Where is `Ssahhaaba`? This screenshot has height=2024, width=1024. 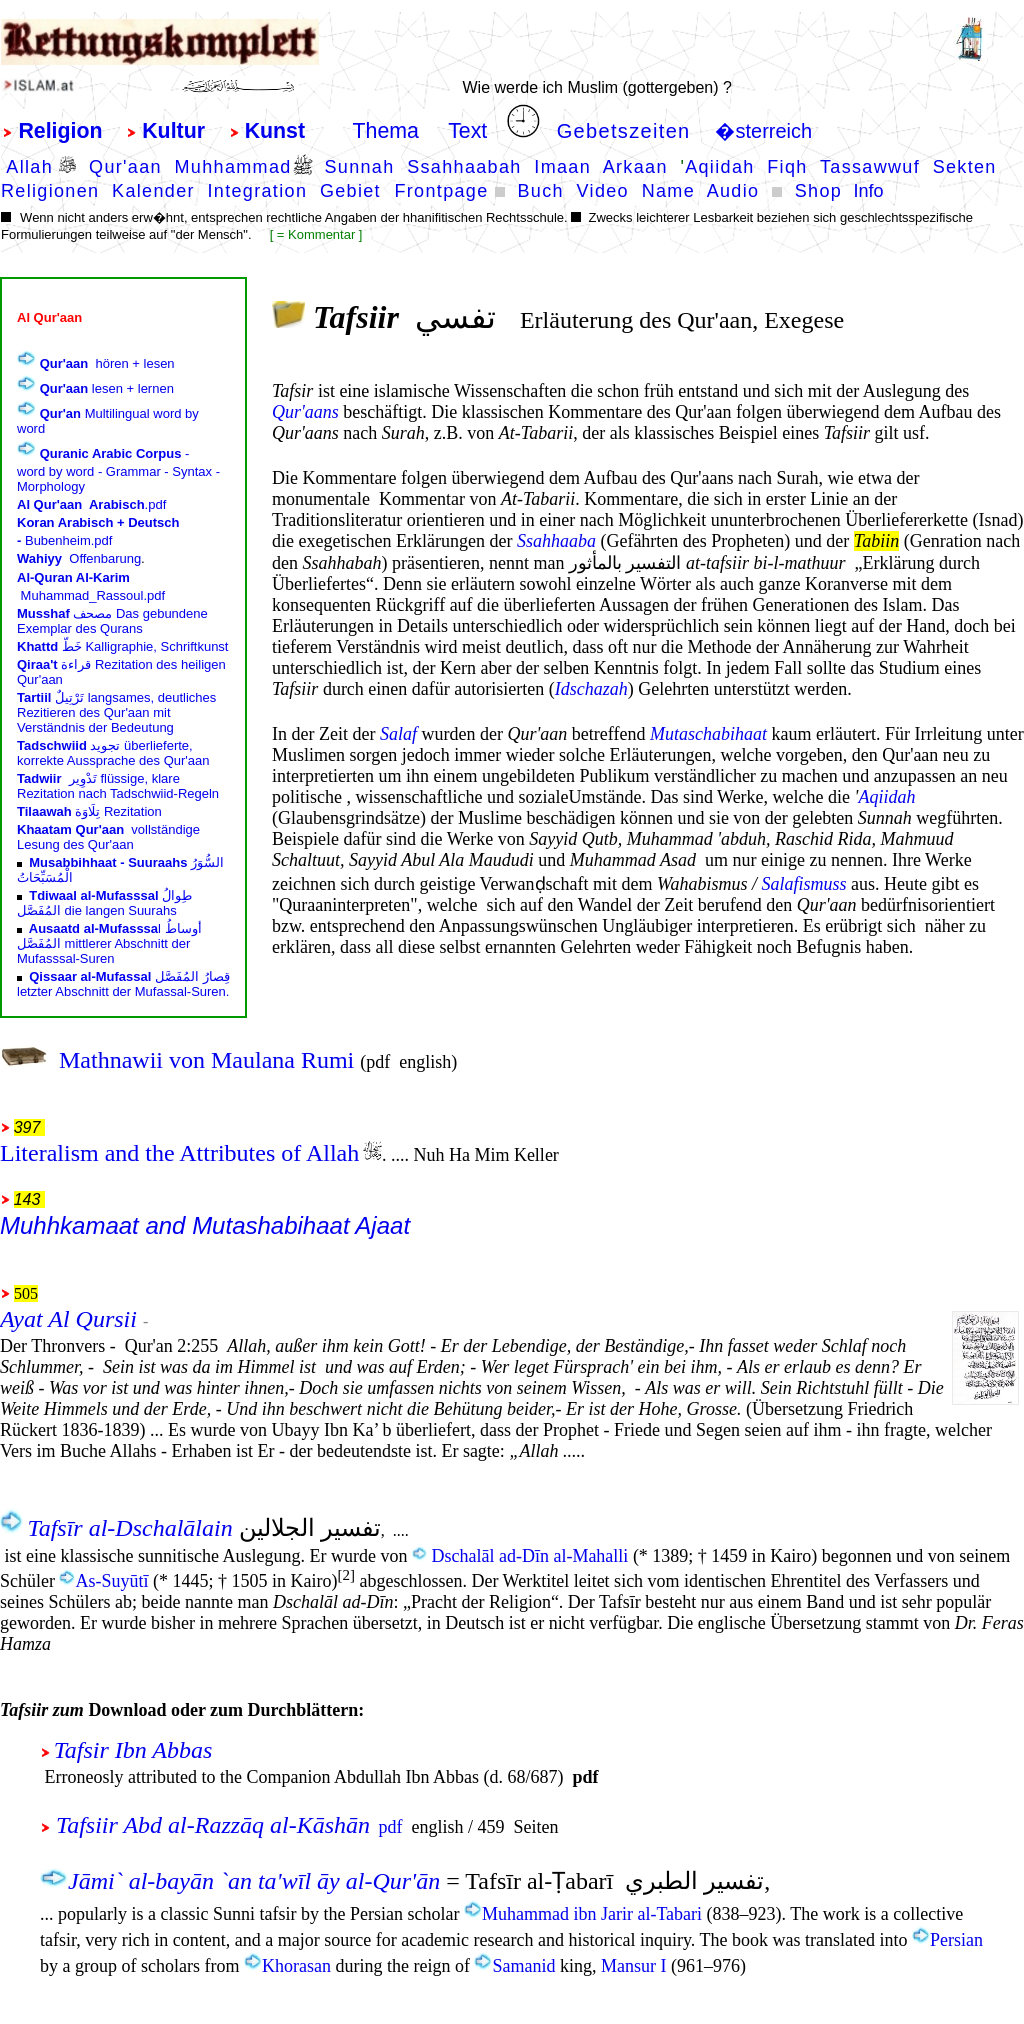
Ssahhaaba is located at coordinates (556, 541).